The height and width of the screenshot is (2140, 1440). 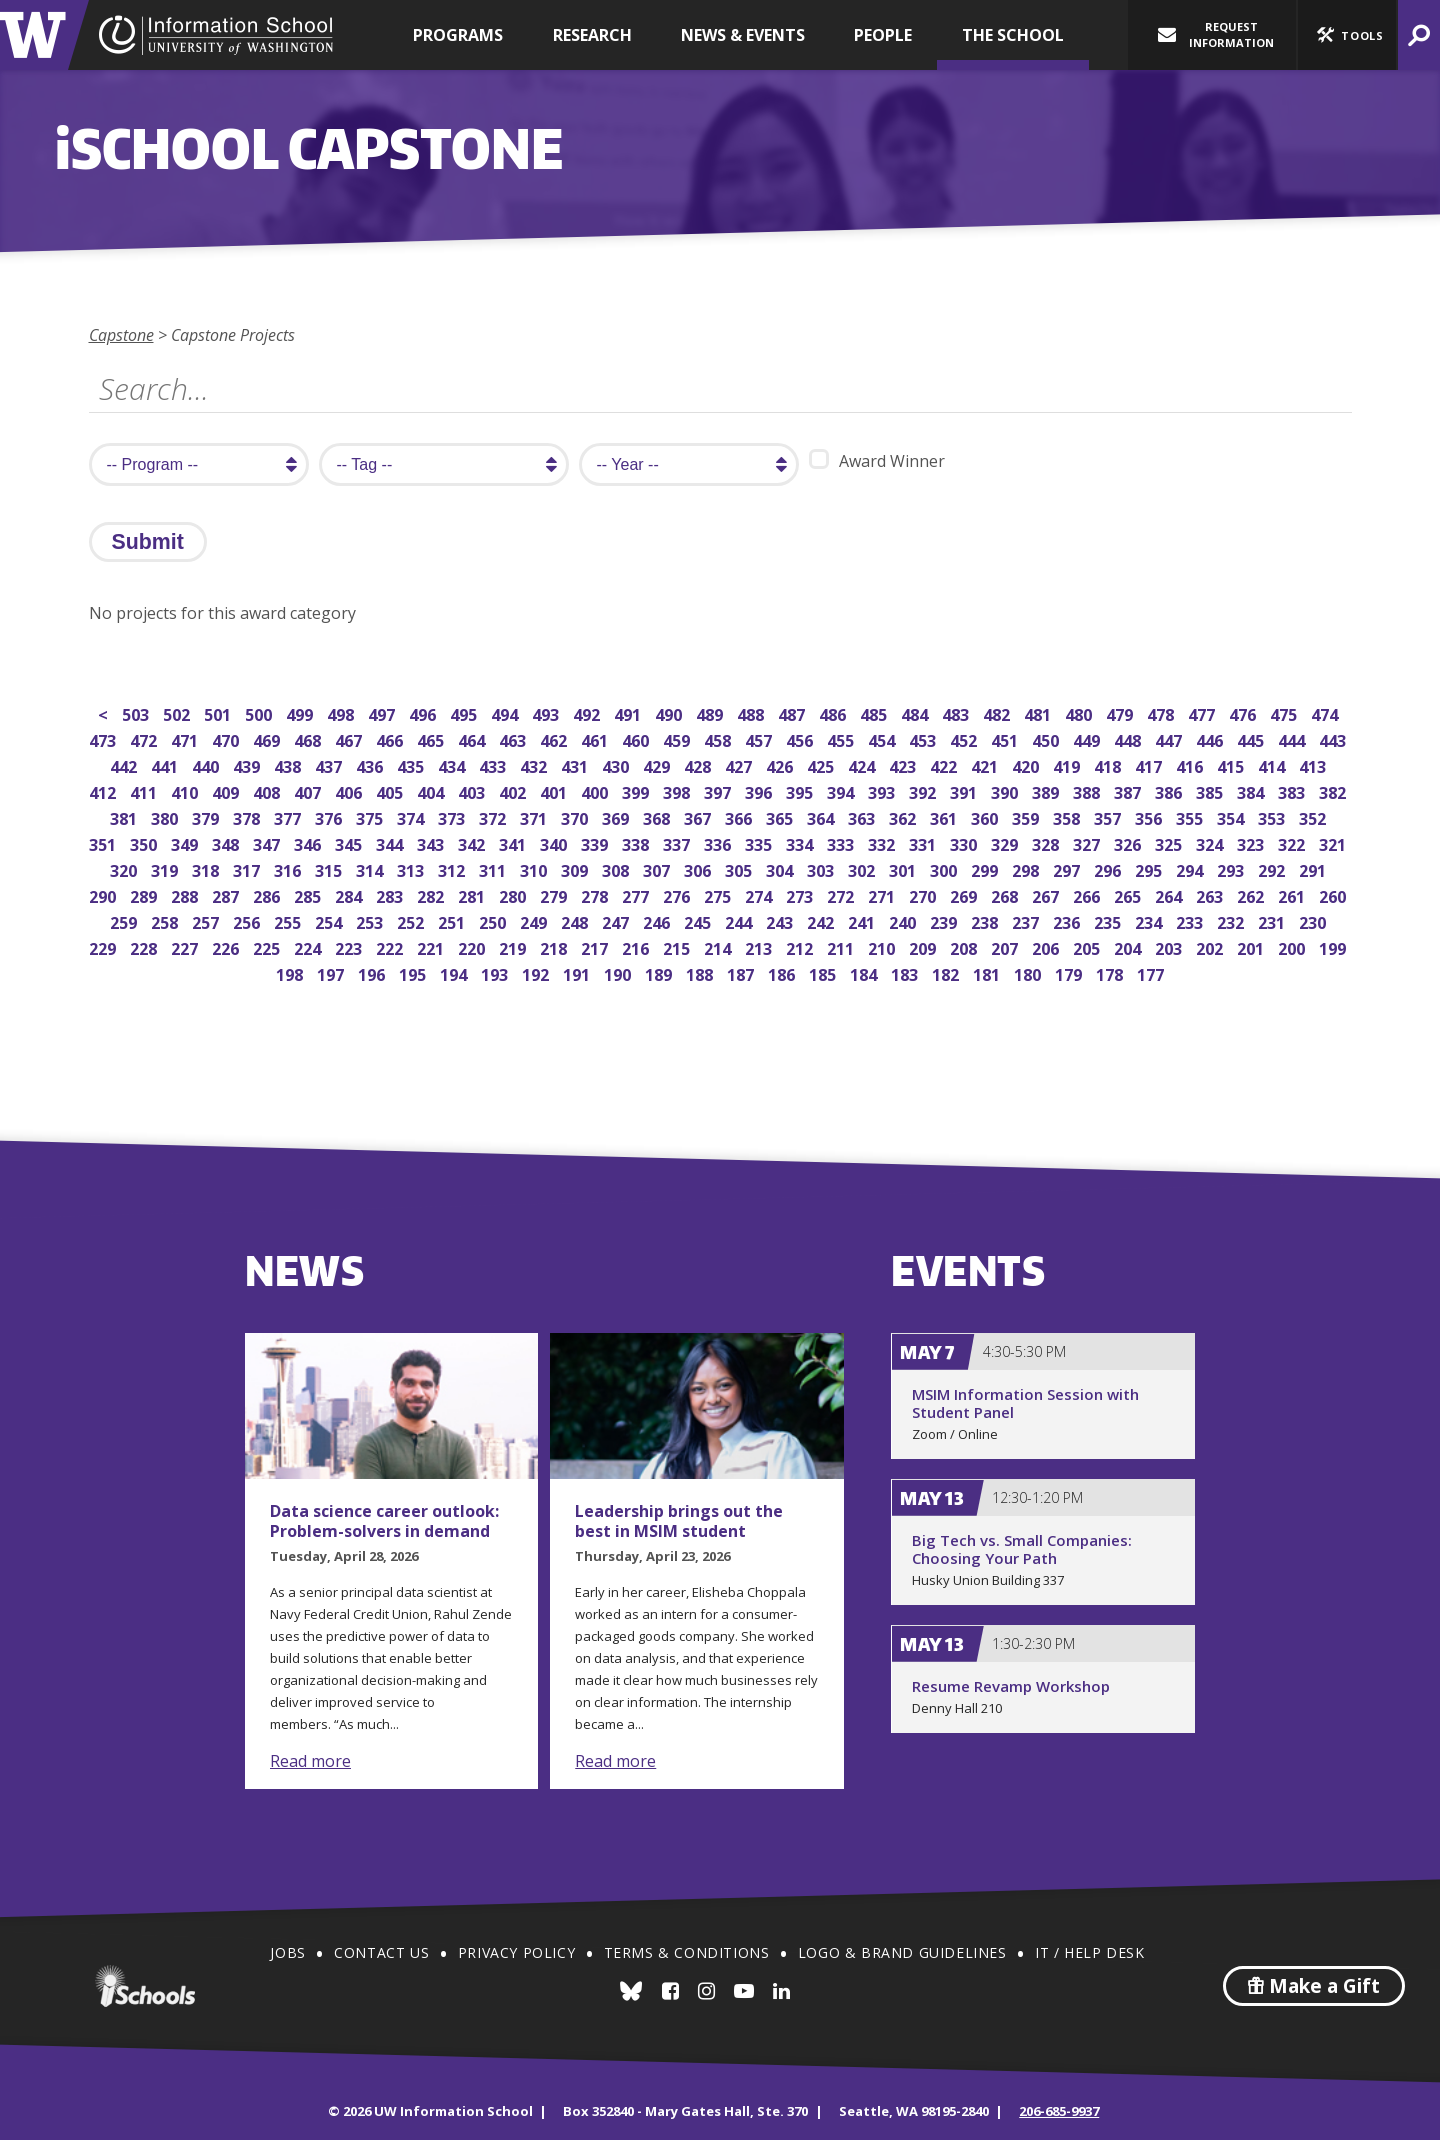 What do you see at coordinates (719, 946) in the screenshot?
I see `214` at bounding box center [719, 946].